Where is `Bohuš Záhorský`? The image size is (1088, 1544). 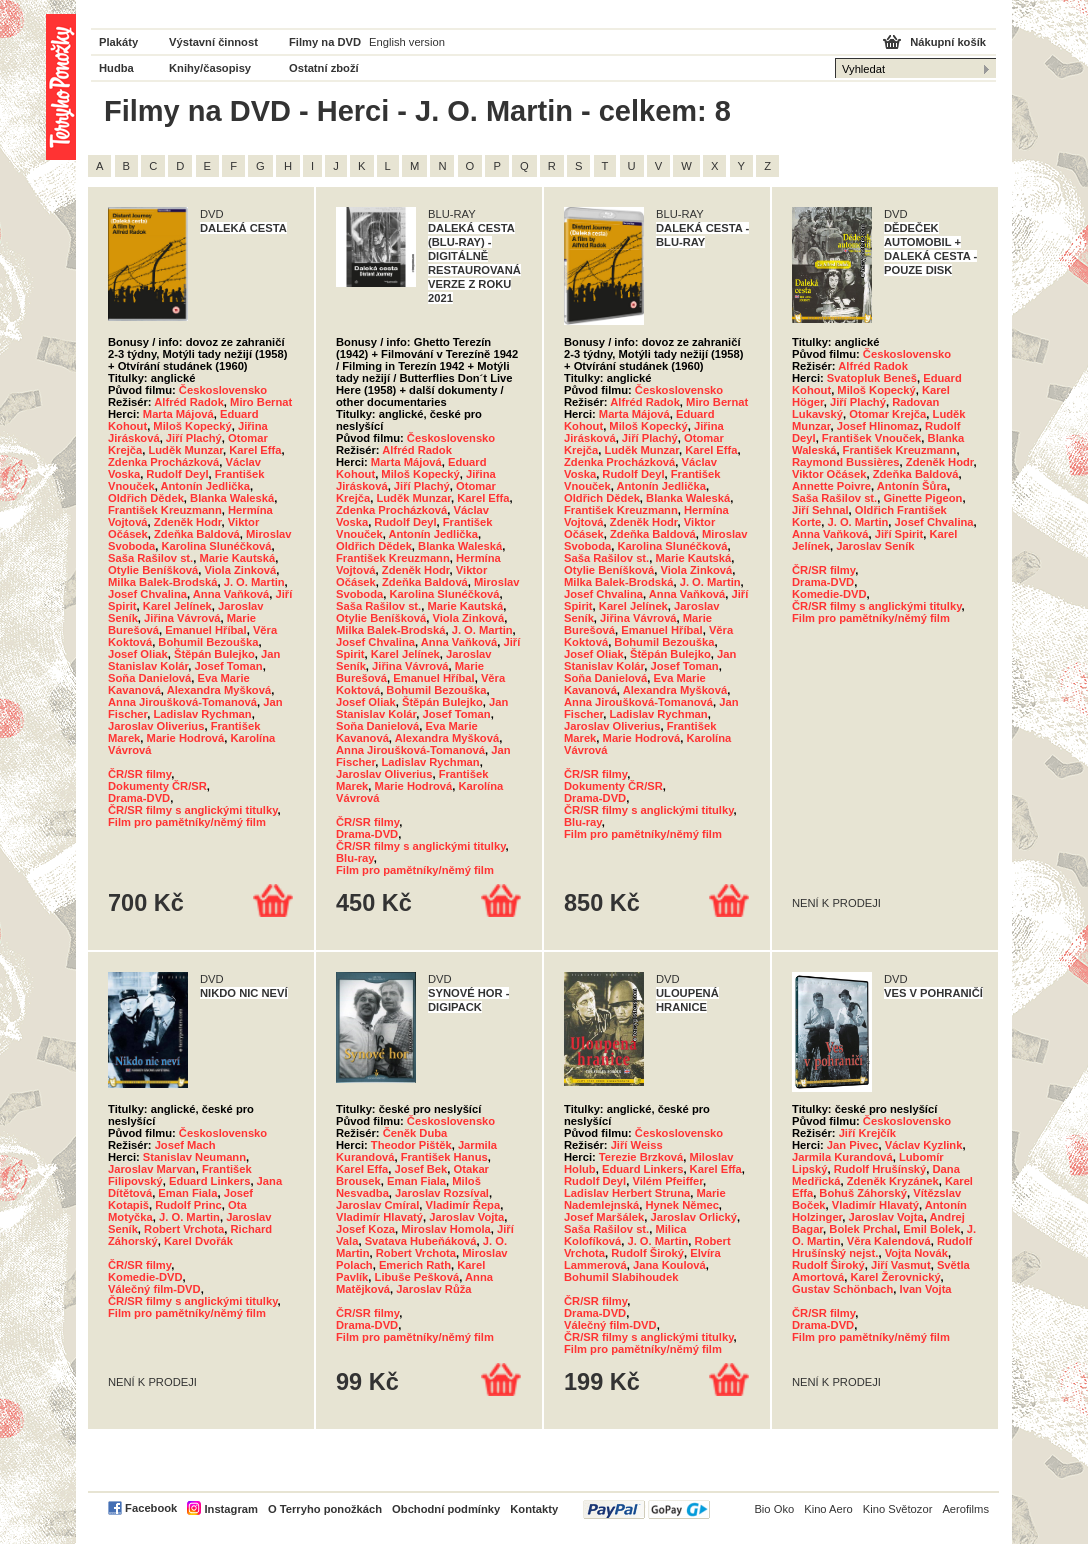
Bohuš Záhorský is located at coordinates (863, 1193).